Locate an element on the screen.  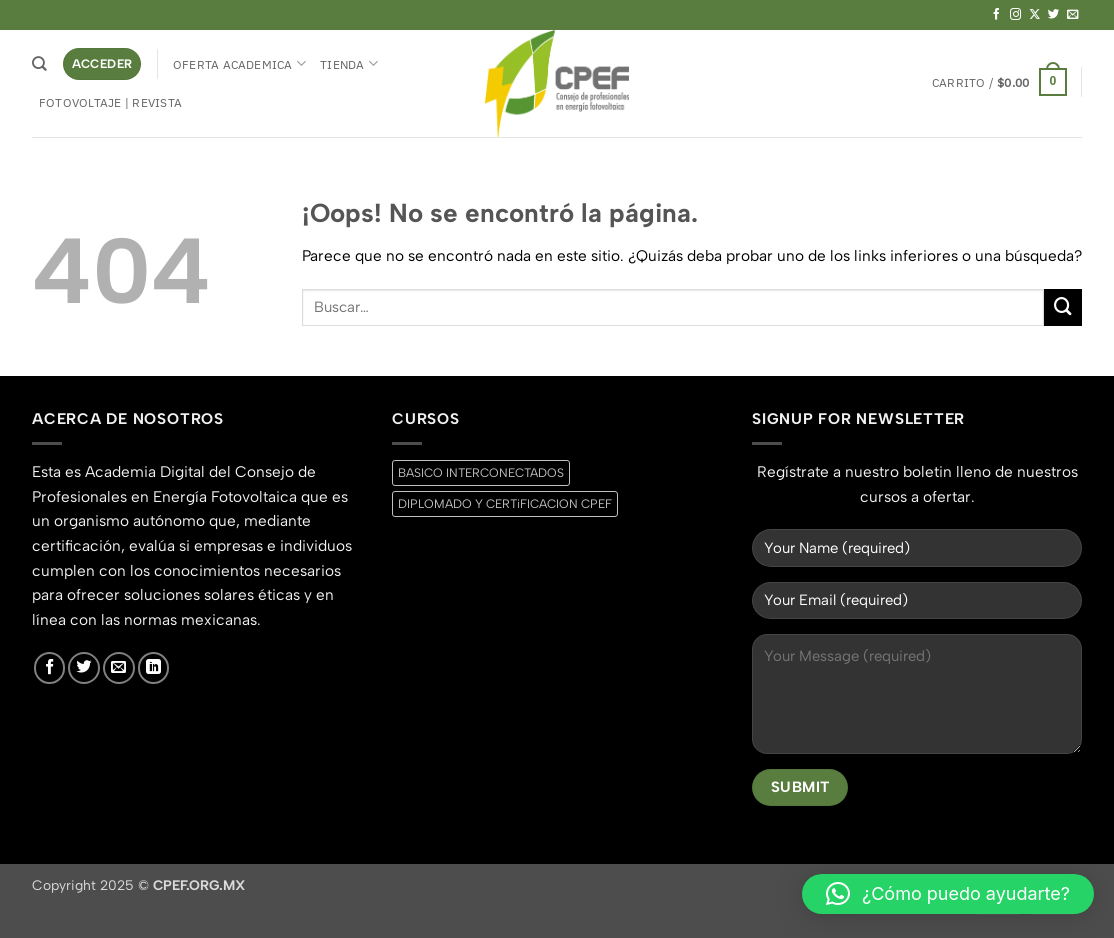
[Síguenos en LinkedIn] is located at coordinates (154, 668).